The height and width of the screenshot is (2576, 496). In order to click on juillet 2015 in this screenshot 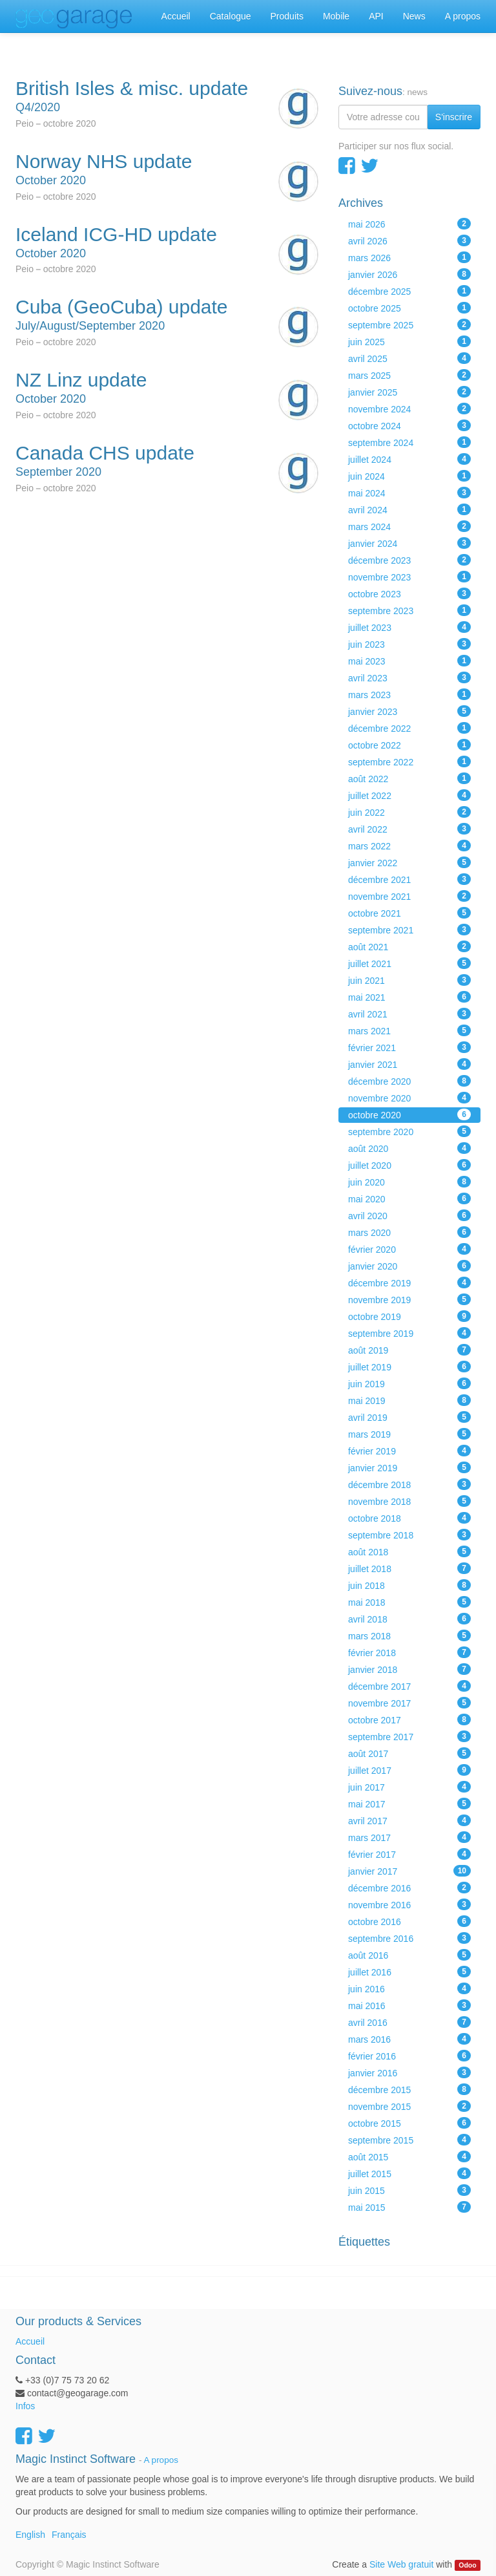, I will do `click(409, 2173)`.